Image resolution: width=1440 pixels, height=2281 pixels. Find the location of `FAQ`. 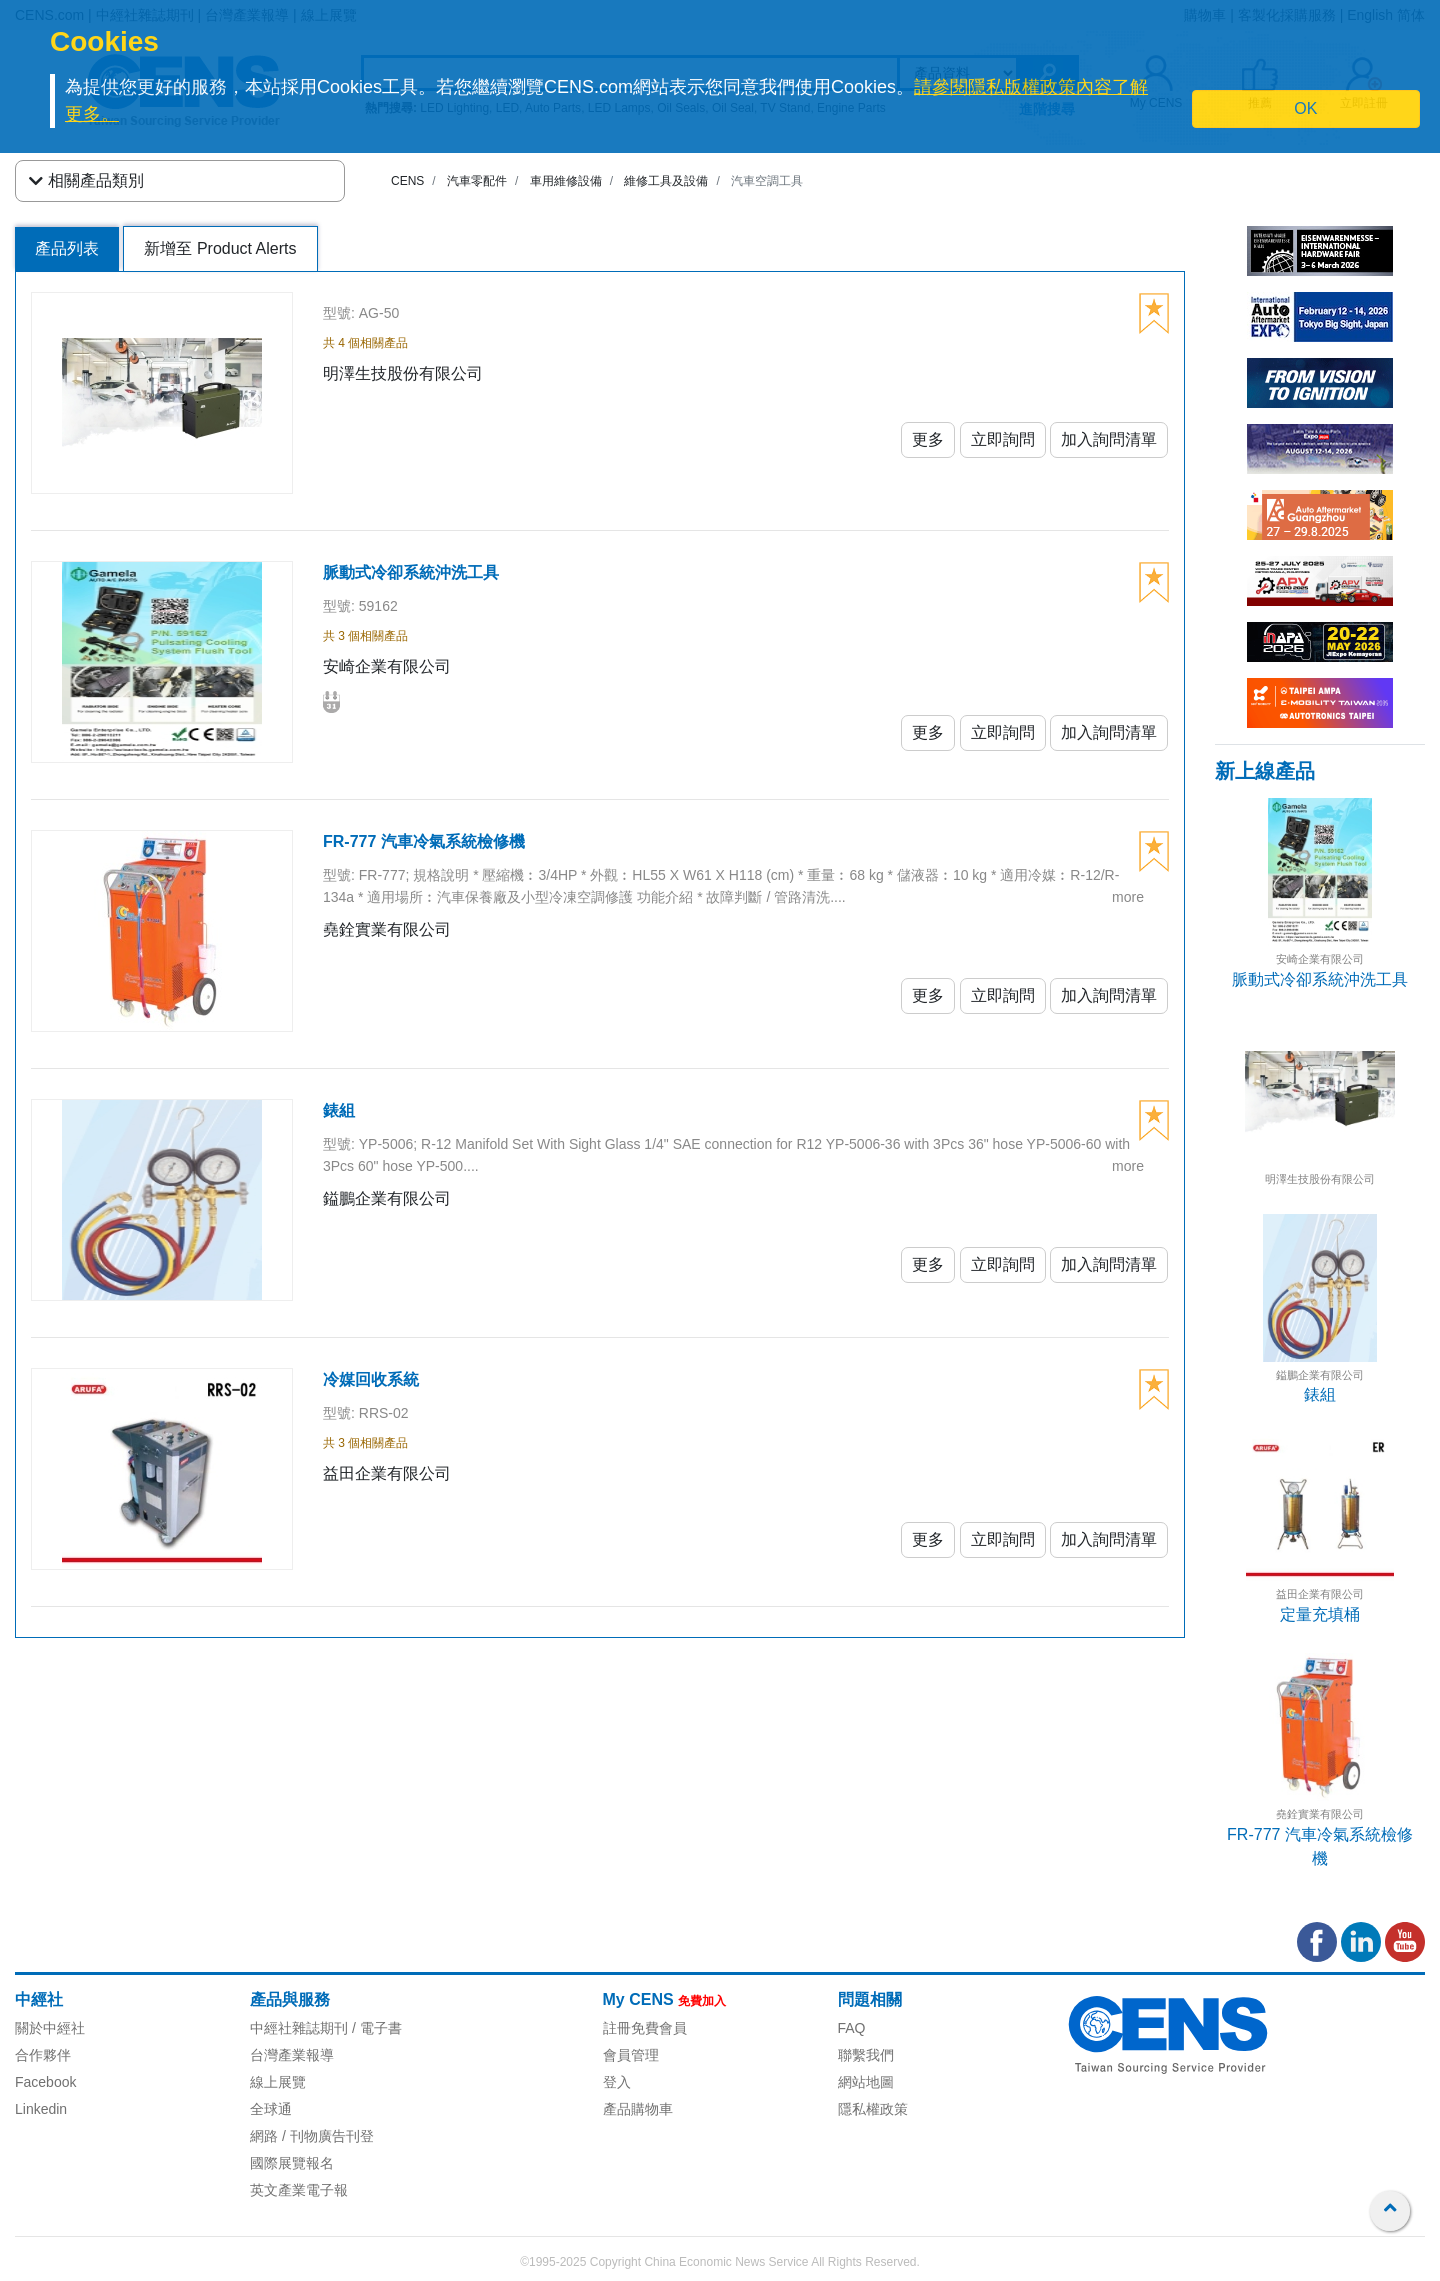

FAQ is located at coordinates (852, 2028).